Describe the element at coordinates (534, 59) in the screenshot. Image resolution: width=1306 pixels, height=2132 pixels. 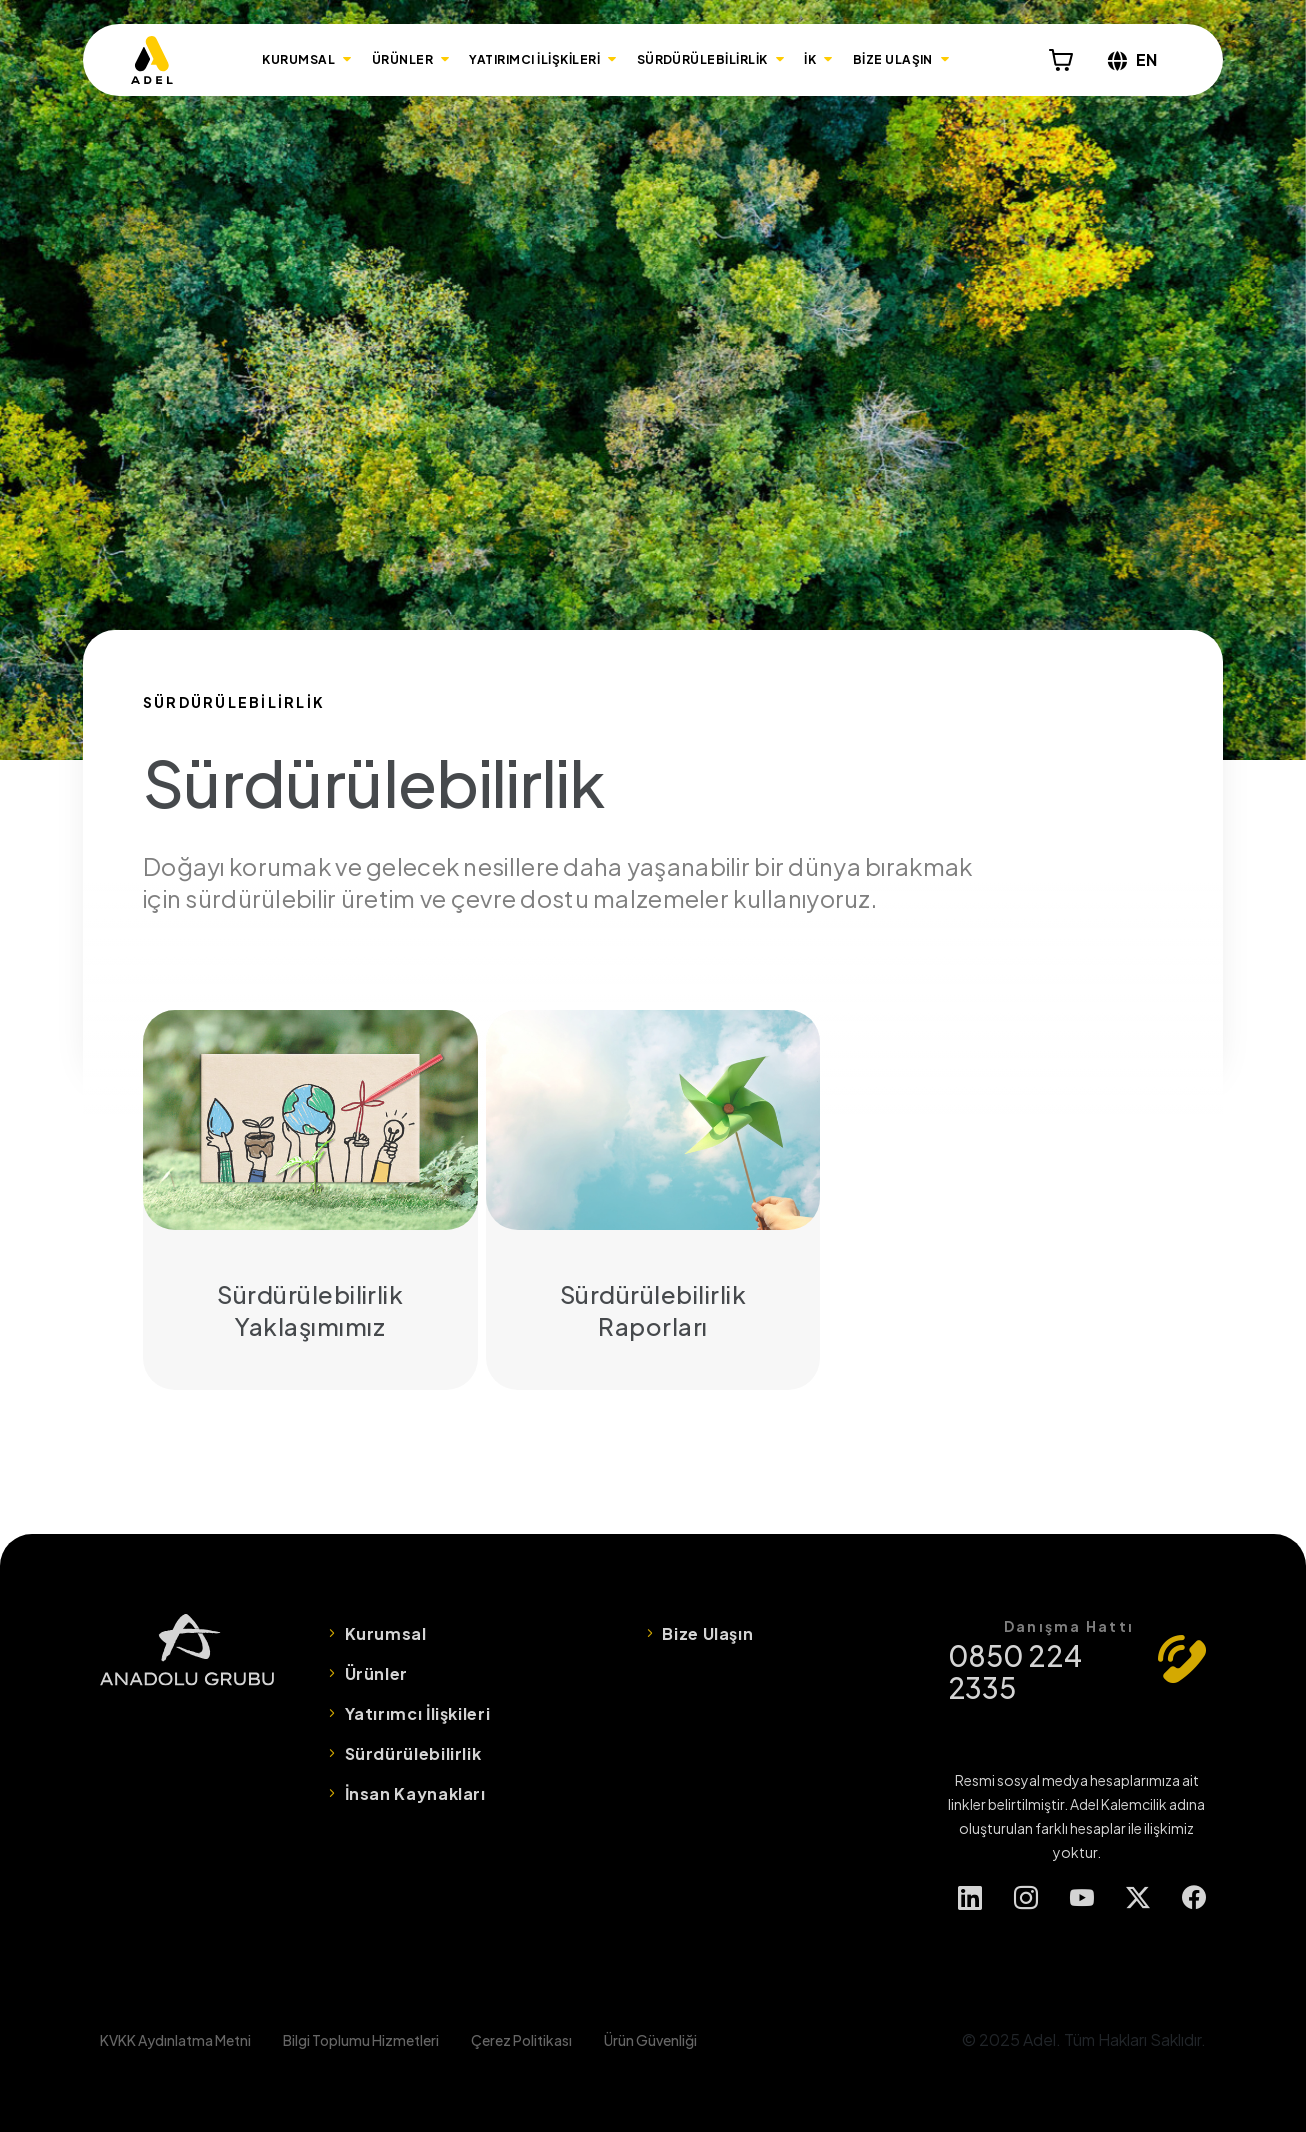
I see `YATIRIMCI İLİŞKİLERİ` at that location.